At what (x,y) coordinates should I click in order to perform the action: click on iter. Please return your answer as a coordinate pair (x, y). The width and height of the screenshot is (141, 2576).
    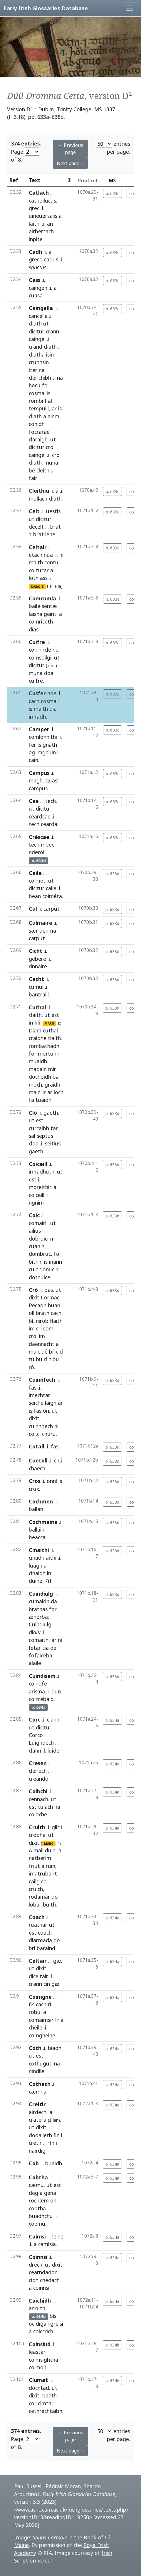
    Looking at the image, I should click on (33, 370).